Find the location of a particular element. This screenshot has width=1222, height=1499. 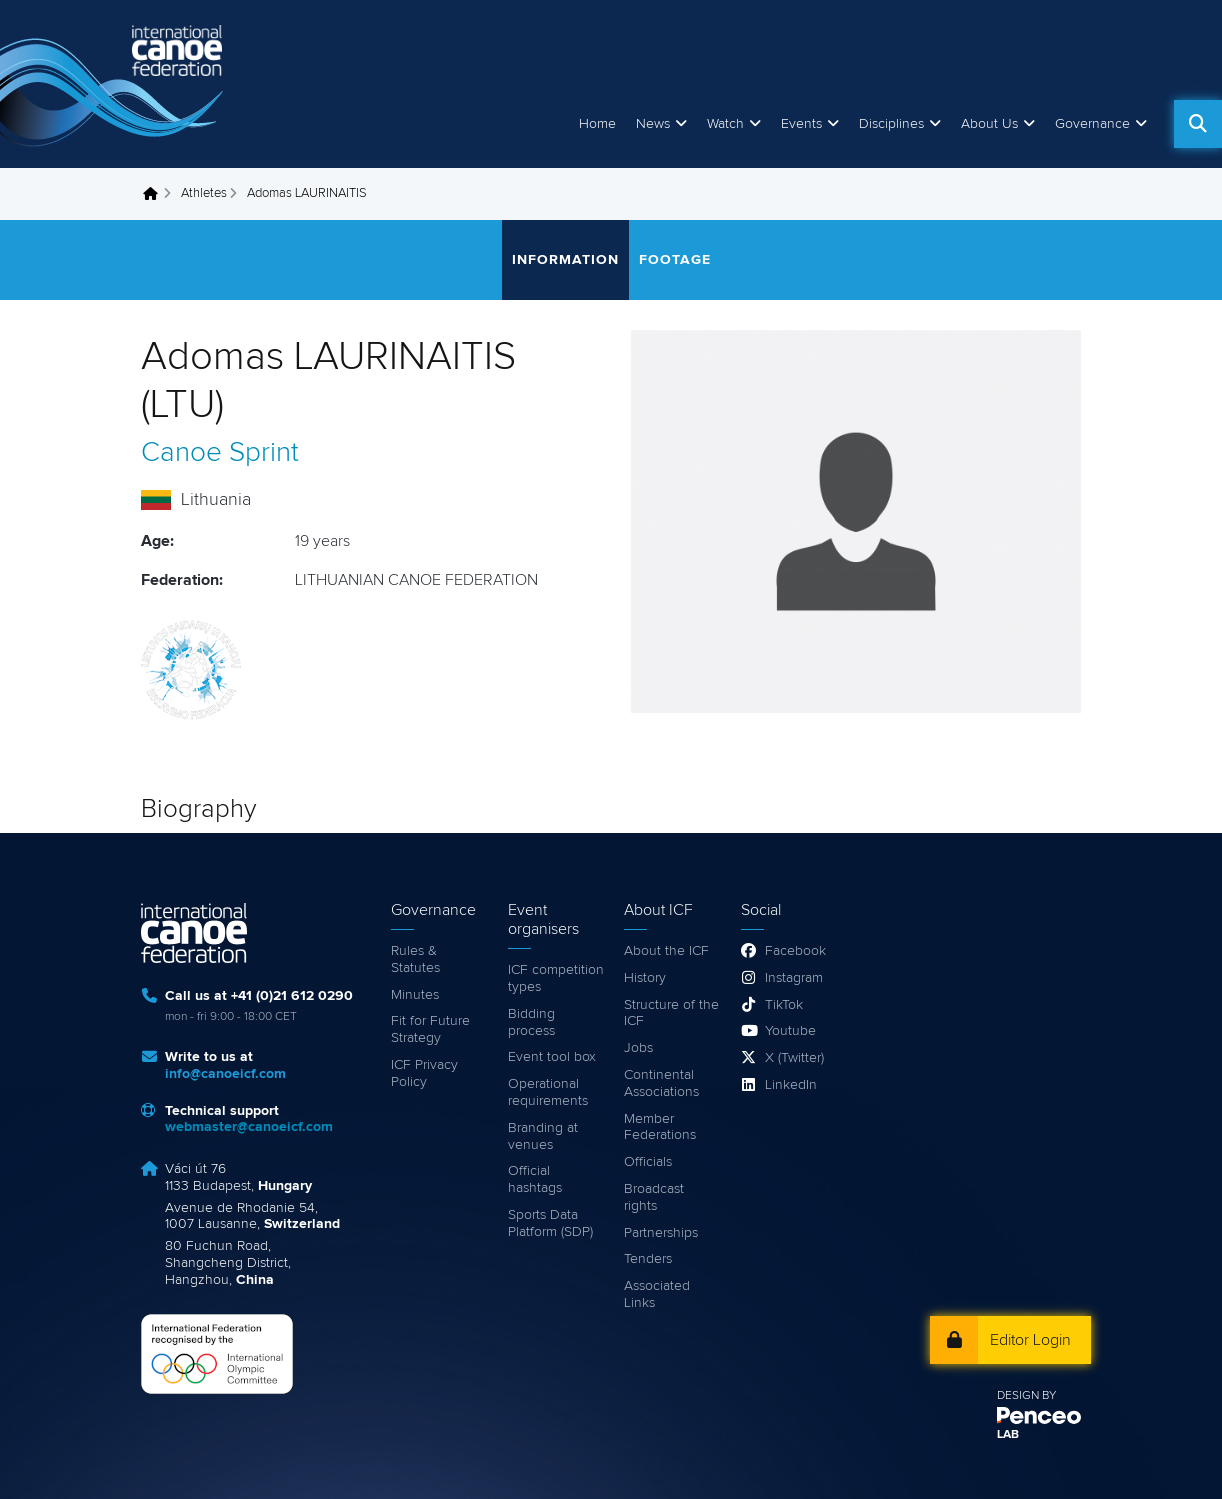

Home is located at coordinates (597, 124).